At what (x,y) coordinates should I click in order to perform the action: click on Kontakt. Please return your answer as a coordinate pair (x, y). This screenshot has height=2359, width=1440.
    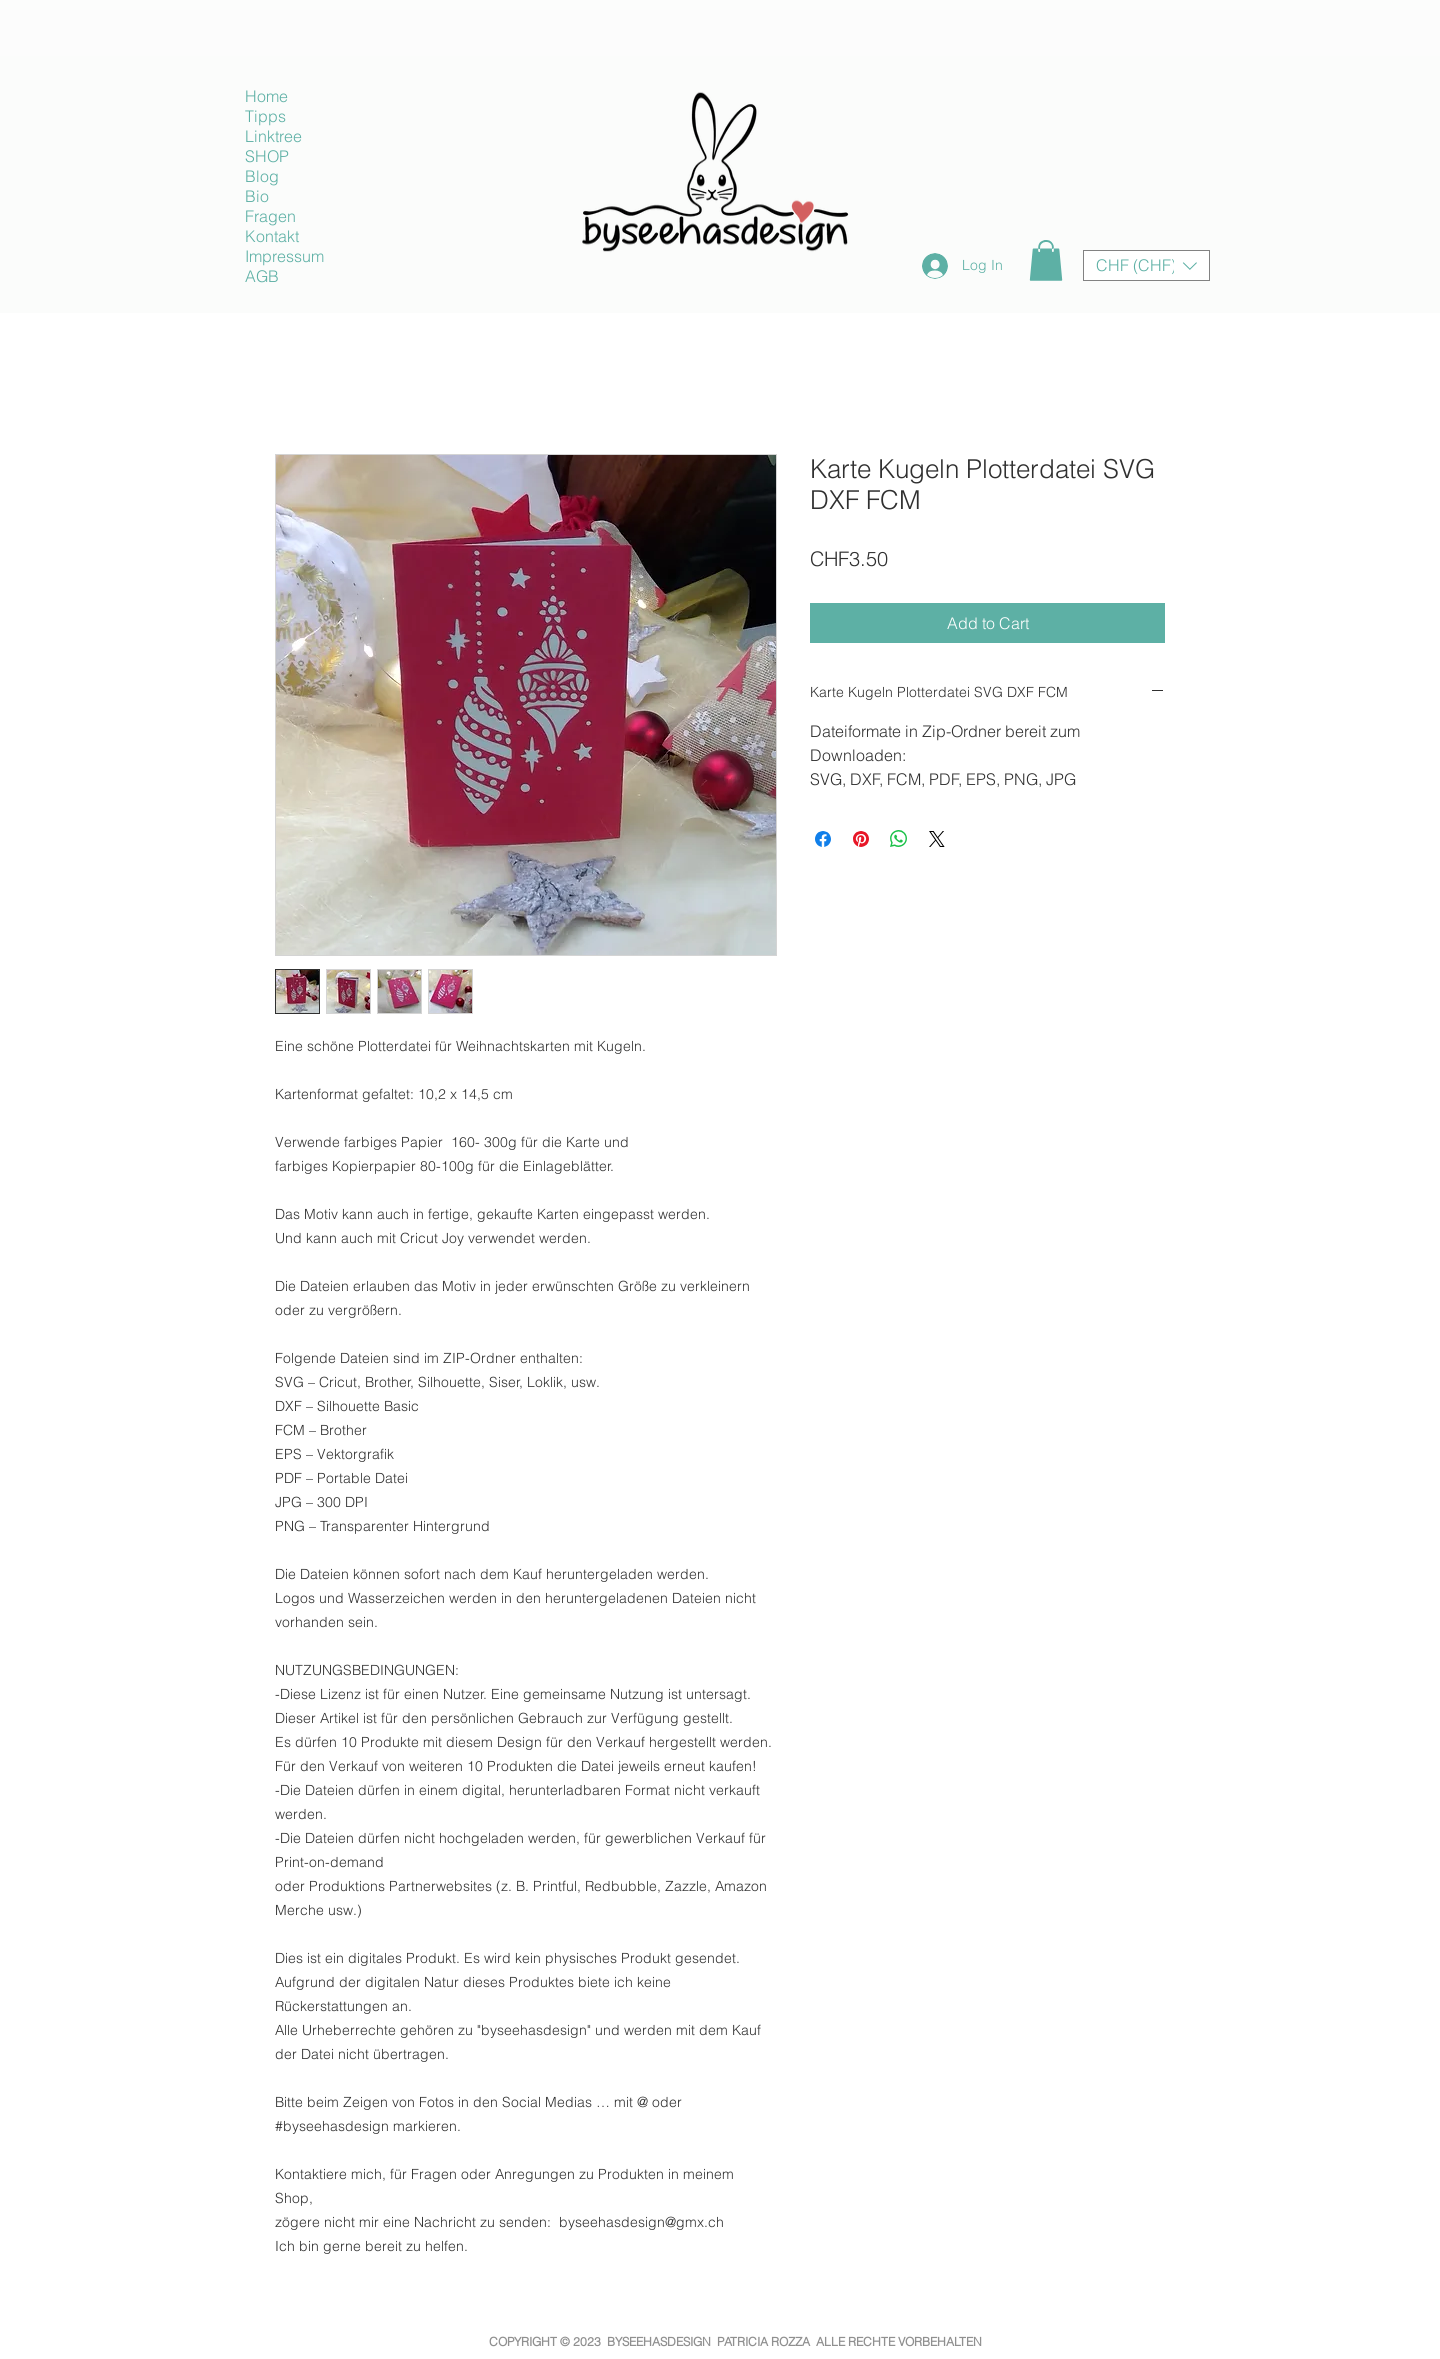
    Looking at the image, I should click on (272, 236).